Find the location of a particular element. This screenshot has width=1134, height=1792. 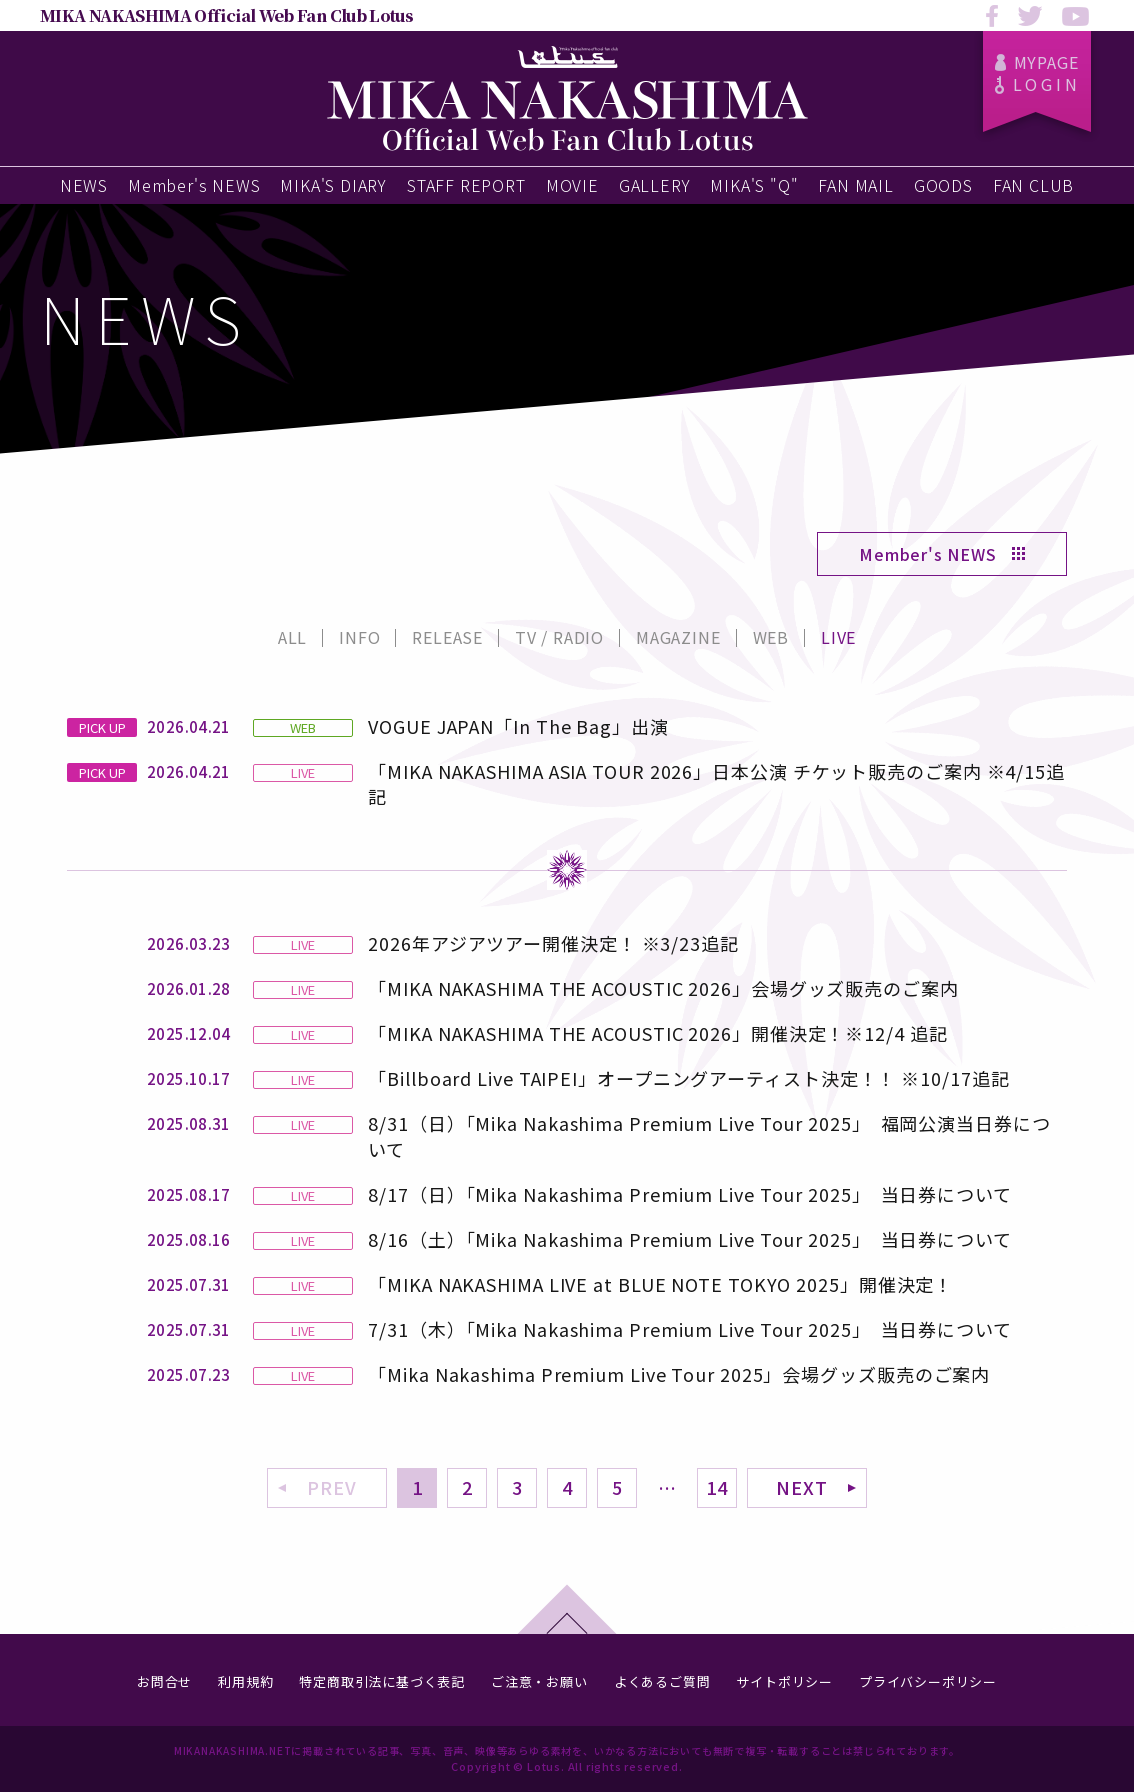

WEB is located at coordinates (771, 637).